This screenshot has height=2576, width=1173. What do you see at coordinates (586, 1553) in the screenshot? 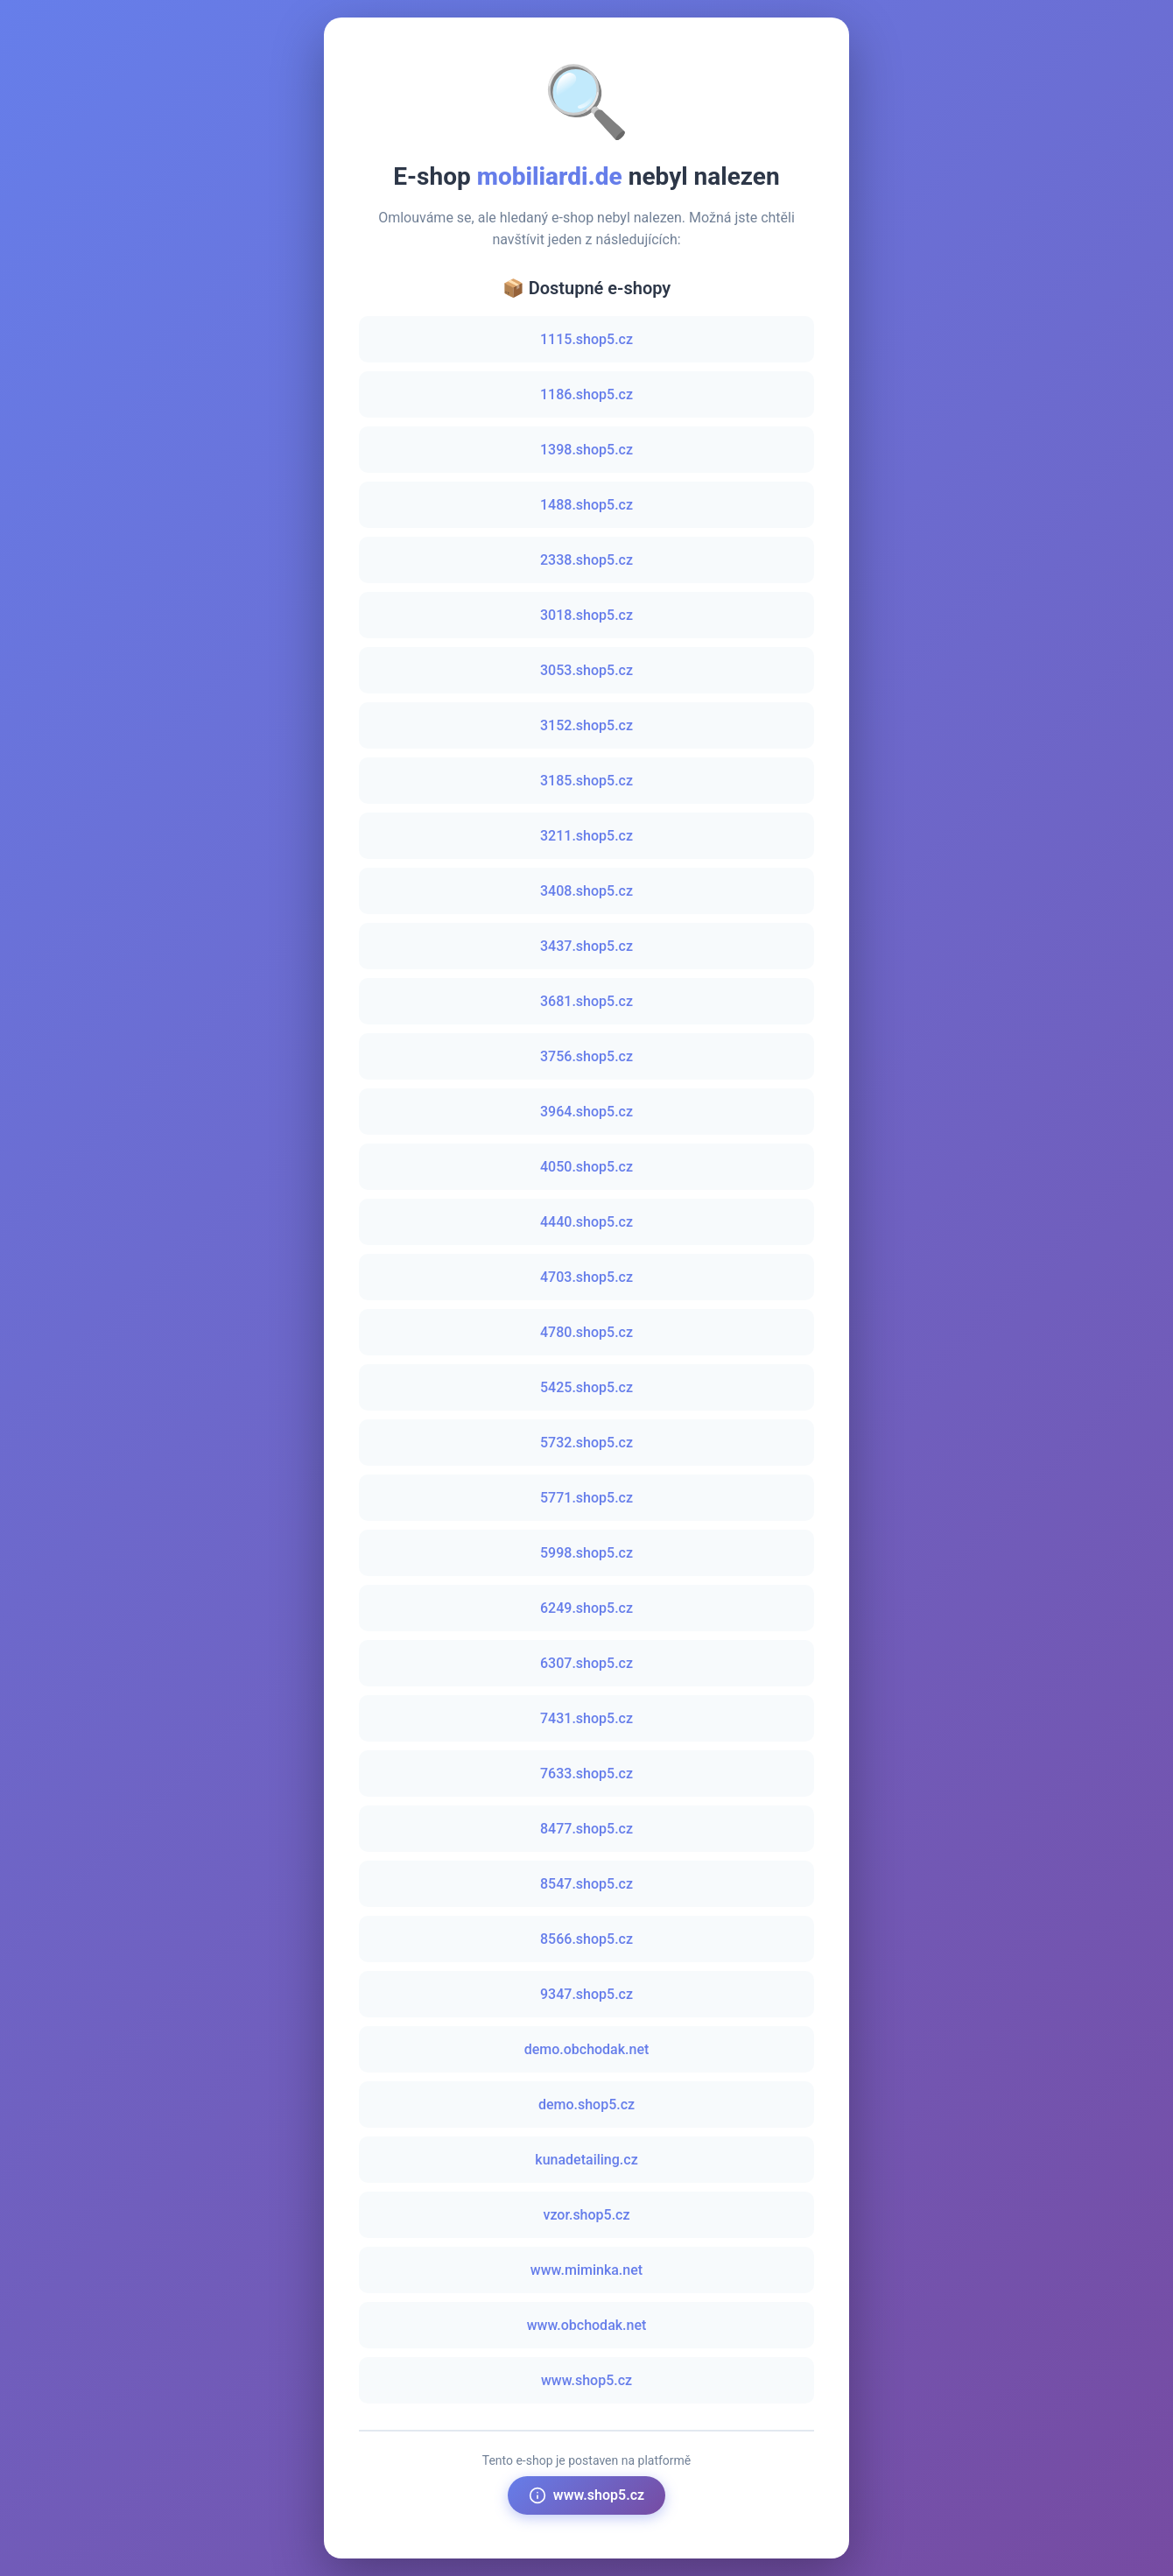
I see `5998.shop5.cz` at bounding box center [586, 1553].